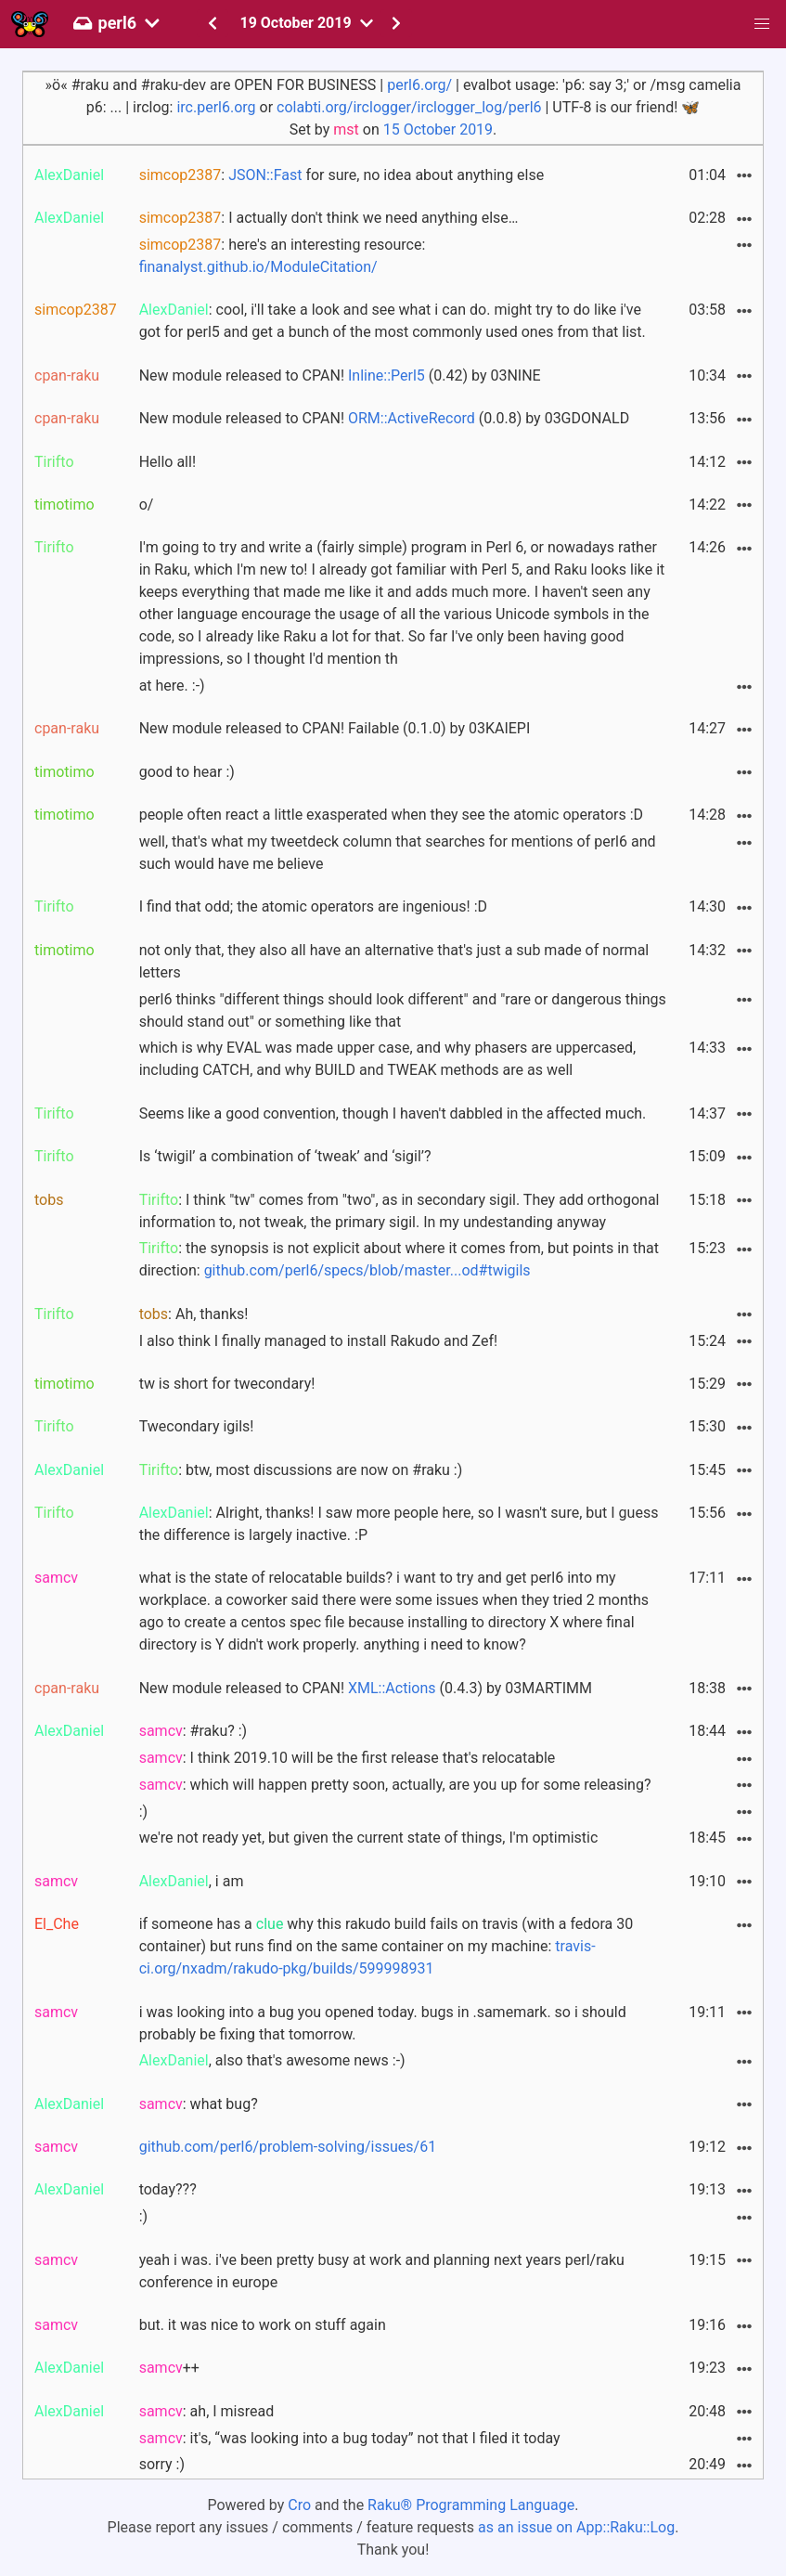 The image size is (786, 2576). I want to click on : here's an interesting resource:, so click(282, 256).